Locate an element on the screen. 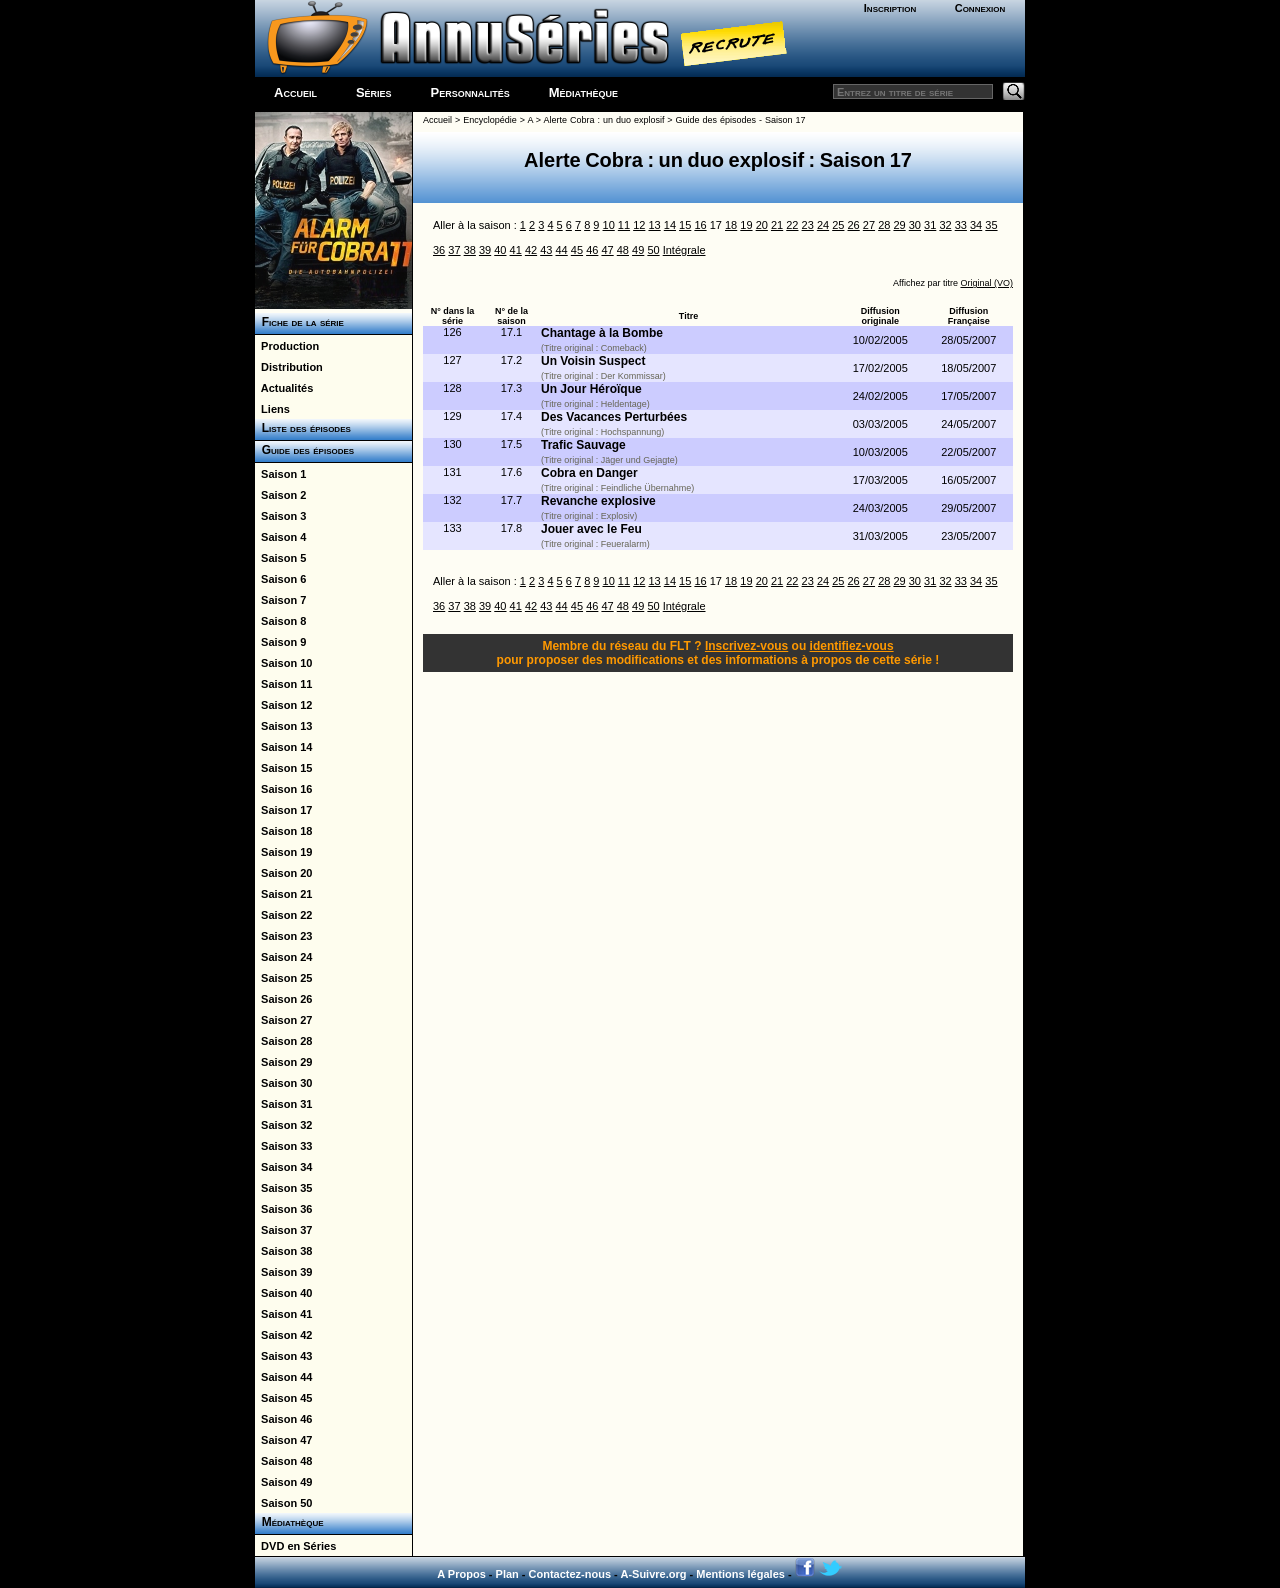  Saison 10 is located at coordinates (283, 663).